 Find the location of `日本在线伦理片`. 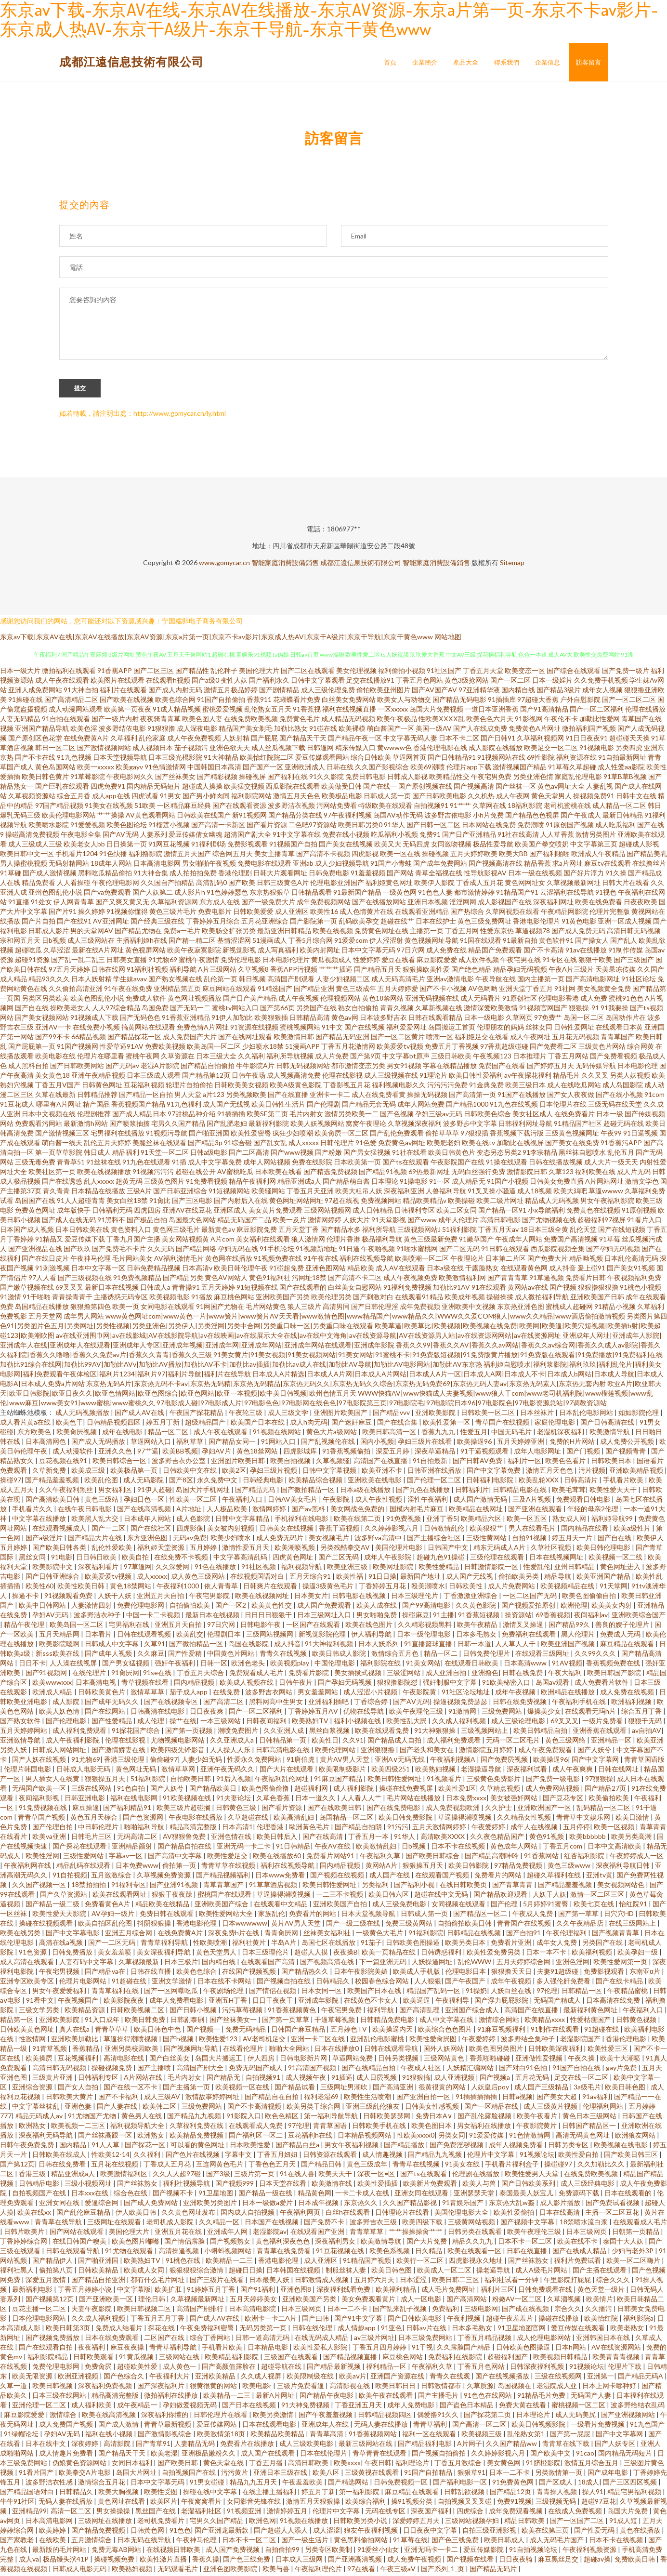

日本在线伦理片 is located at coordinates (324, 2455).